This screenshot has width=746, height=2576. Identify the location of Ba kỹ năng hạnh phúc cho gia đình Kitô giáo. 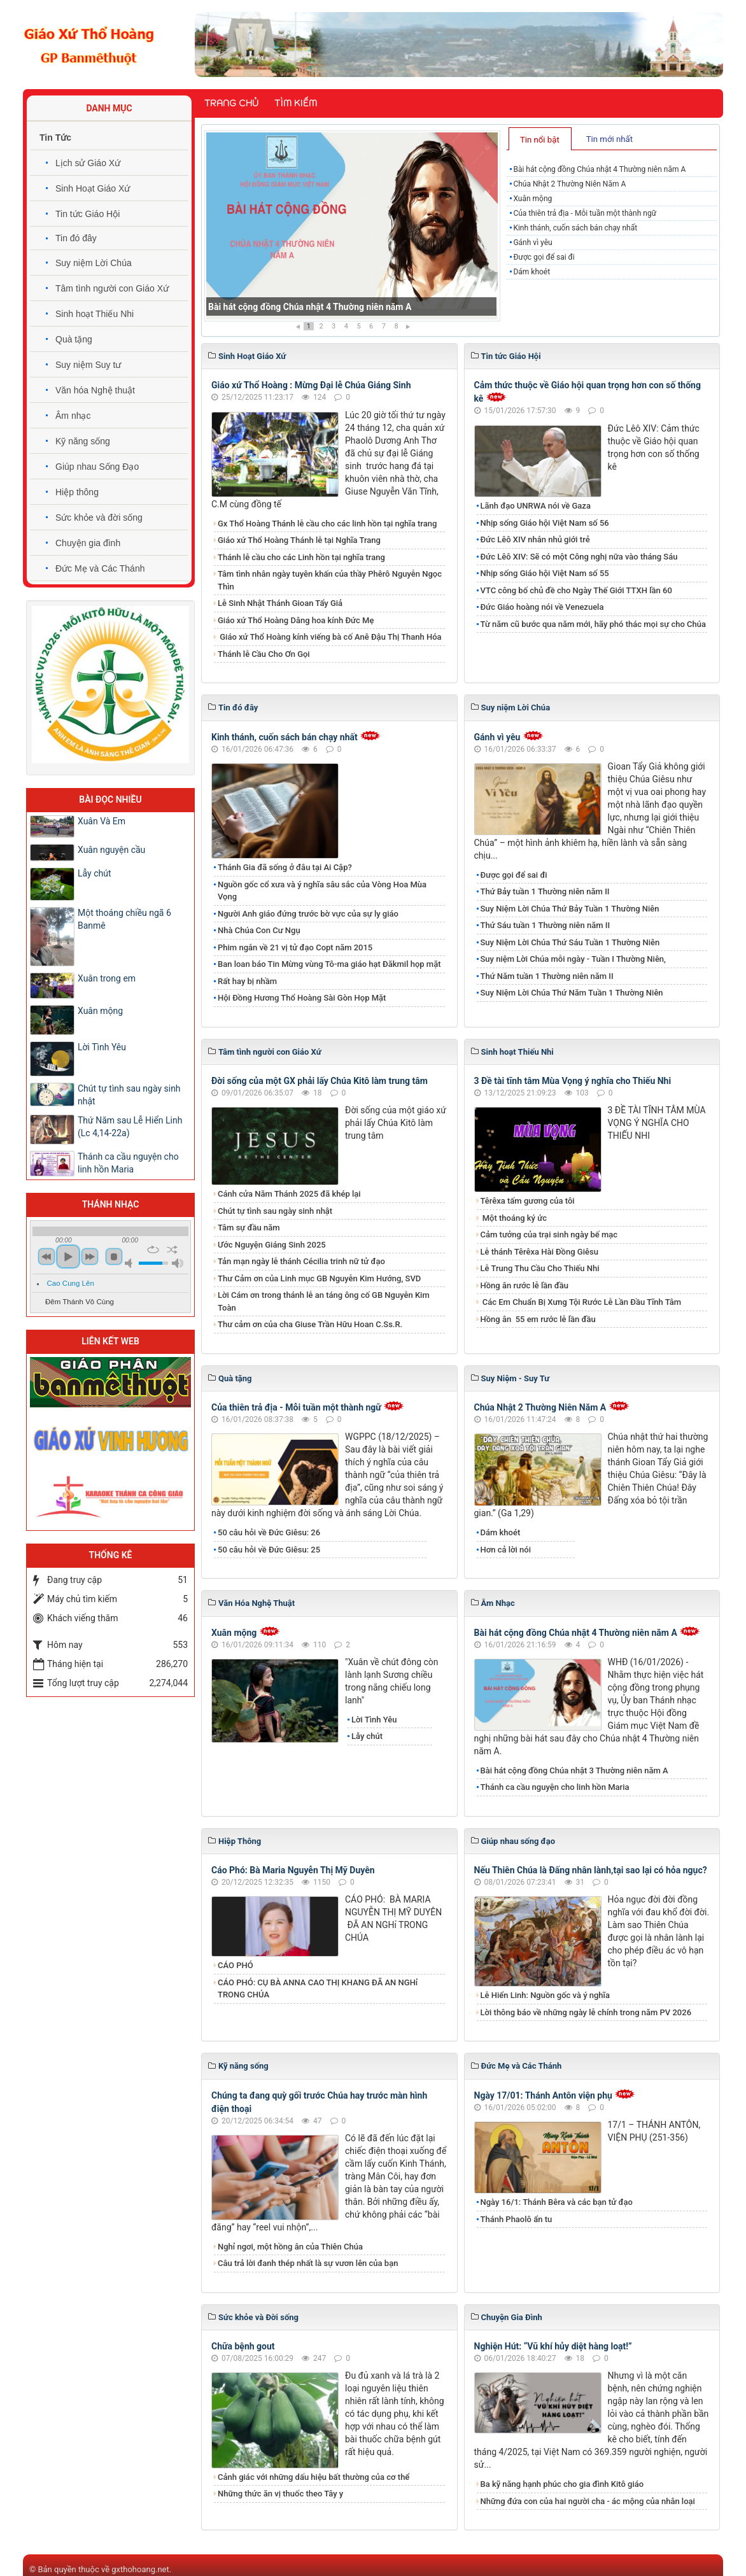
(562, 2484).